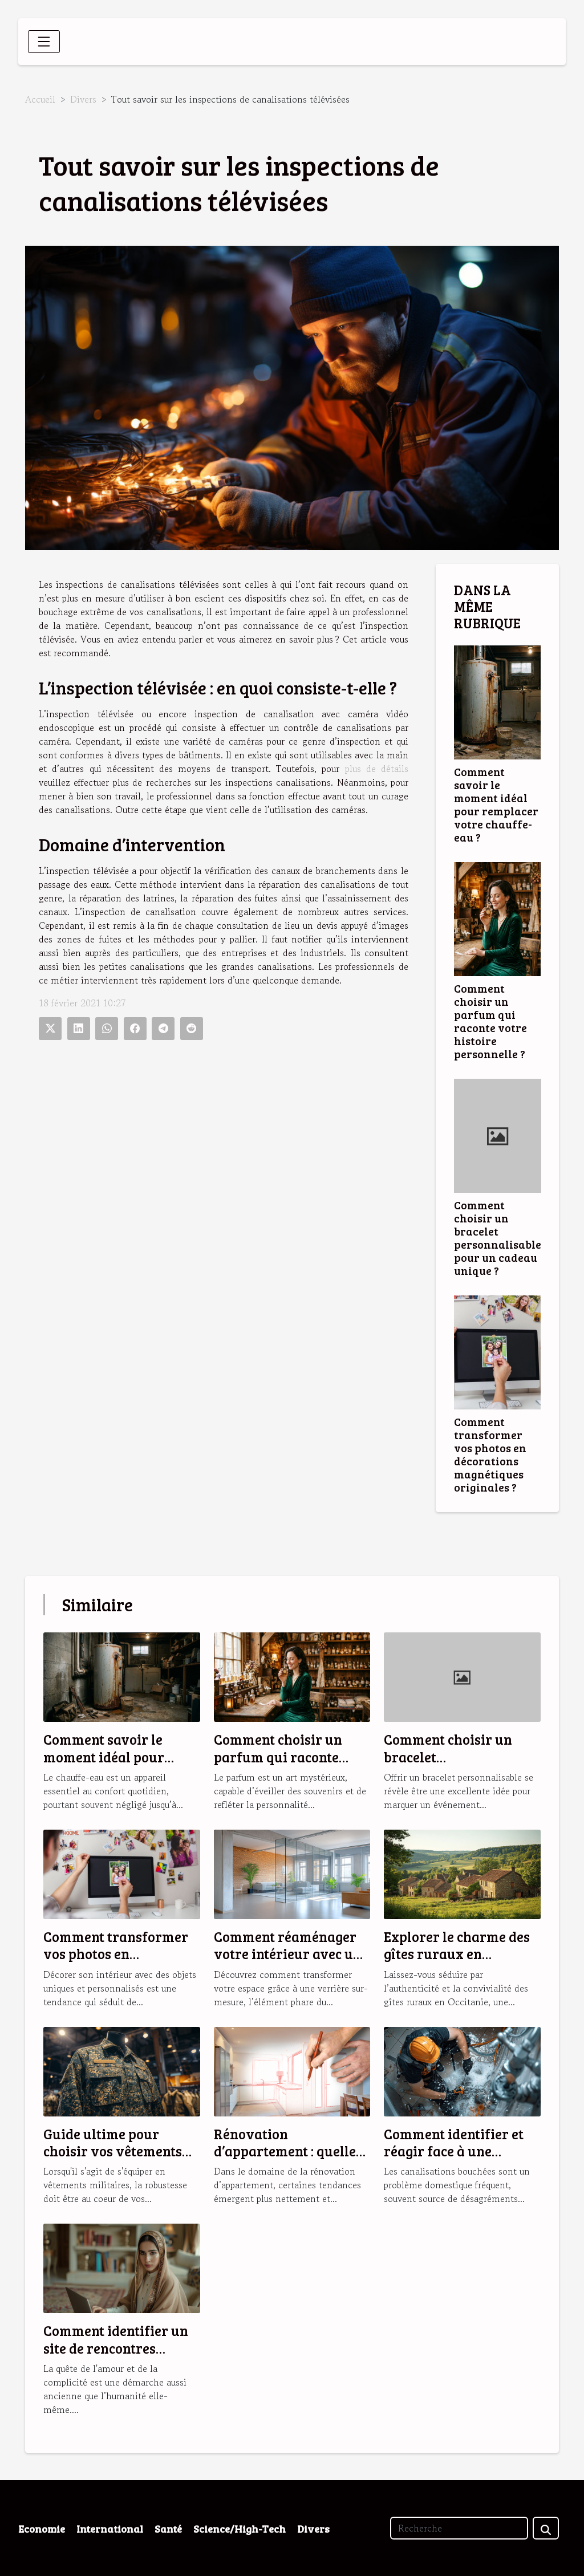 This screenshot has height=2576, width=584. What do you see at coordinates (459, 2528) in the screenshot?
I see `[Recherche]` at bounding box center [459, 2528].